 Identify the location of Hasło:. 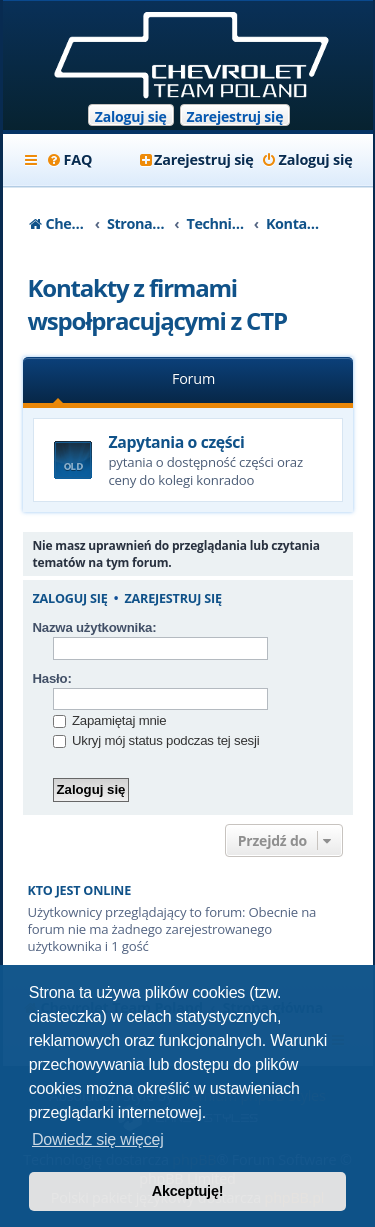
(52, 678).